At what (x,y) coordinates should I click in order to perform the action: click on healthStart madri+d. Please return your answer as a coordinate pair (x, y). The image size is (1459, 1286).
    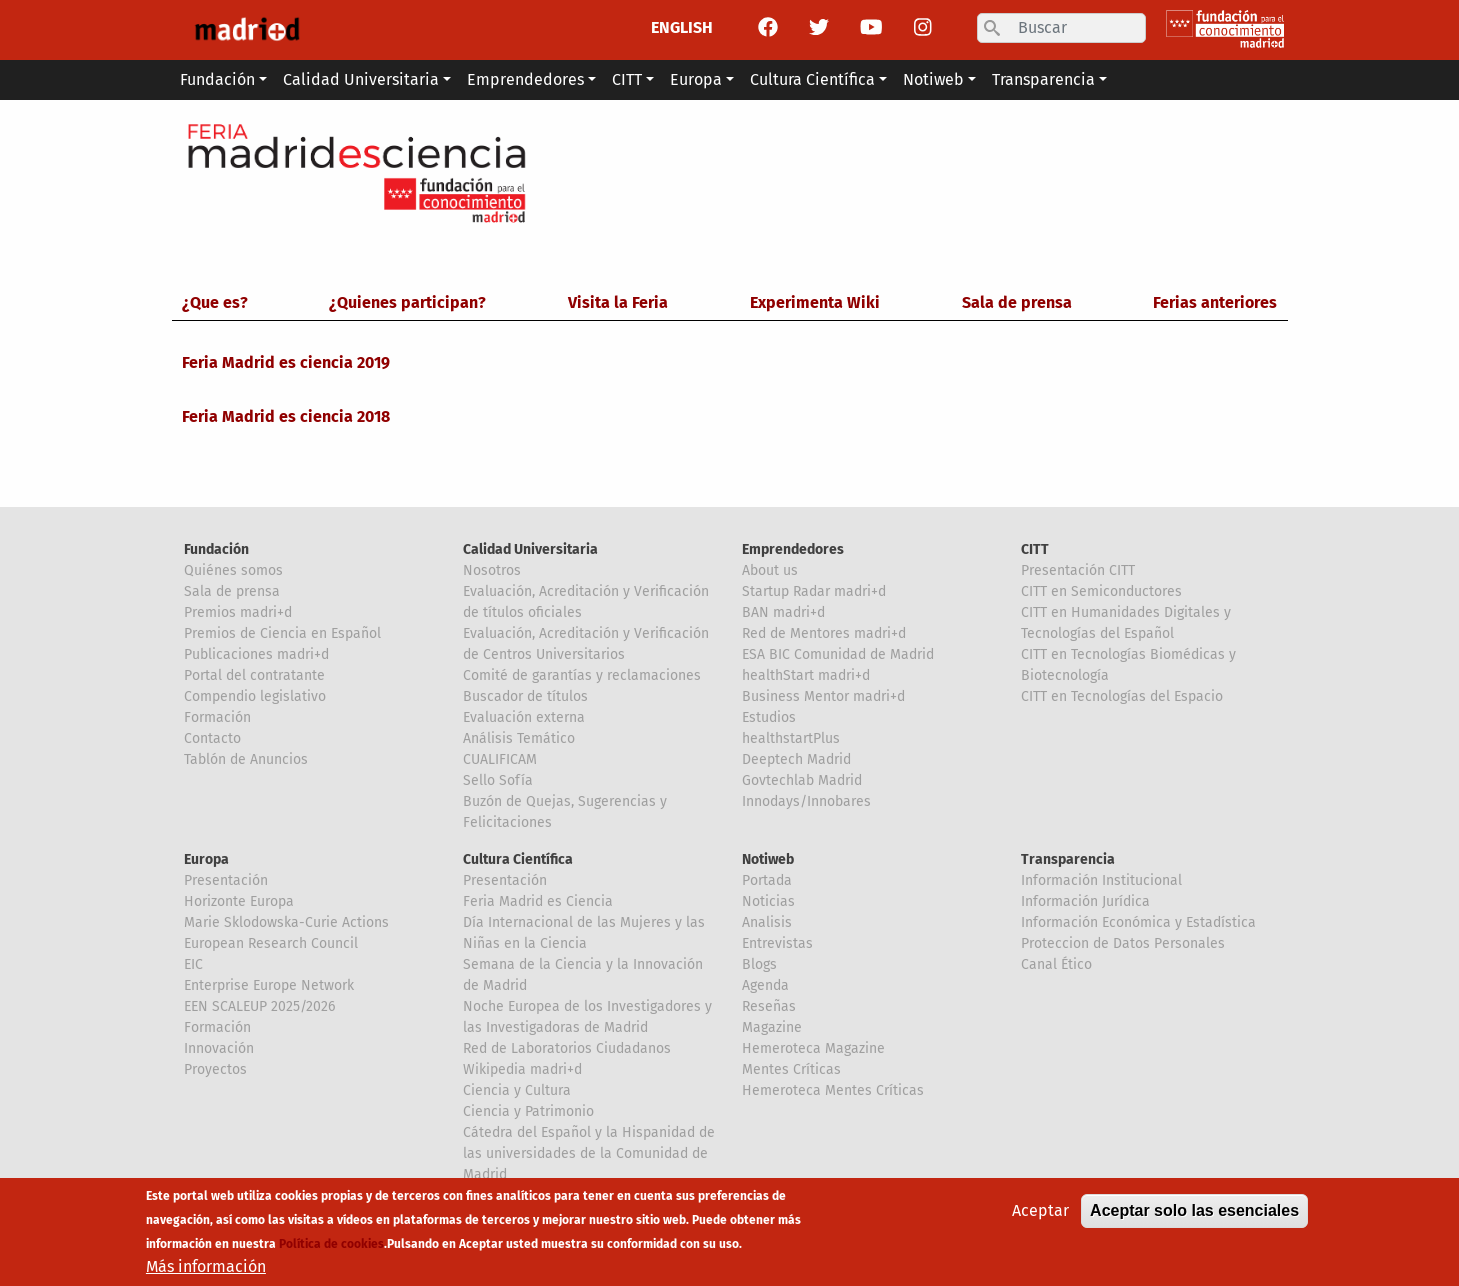
    Looking at the image, I should click on (806, 675).